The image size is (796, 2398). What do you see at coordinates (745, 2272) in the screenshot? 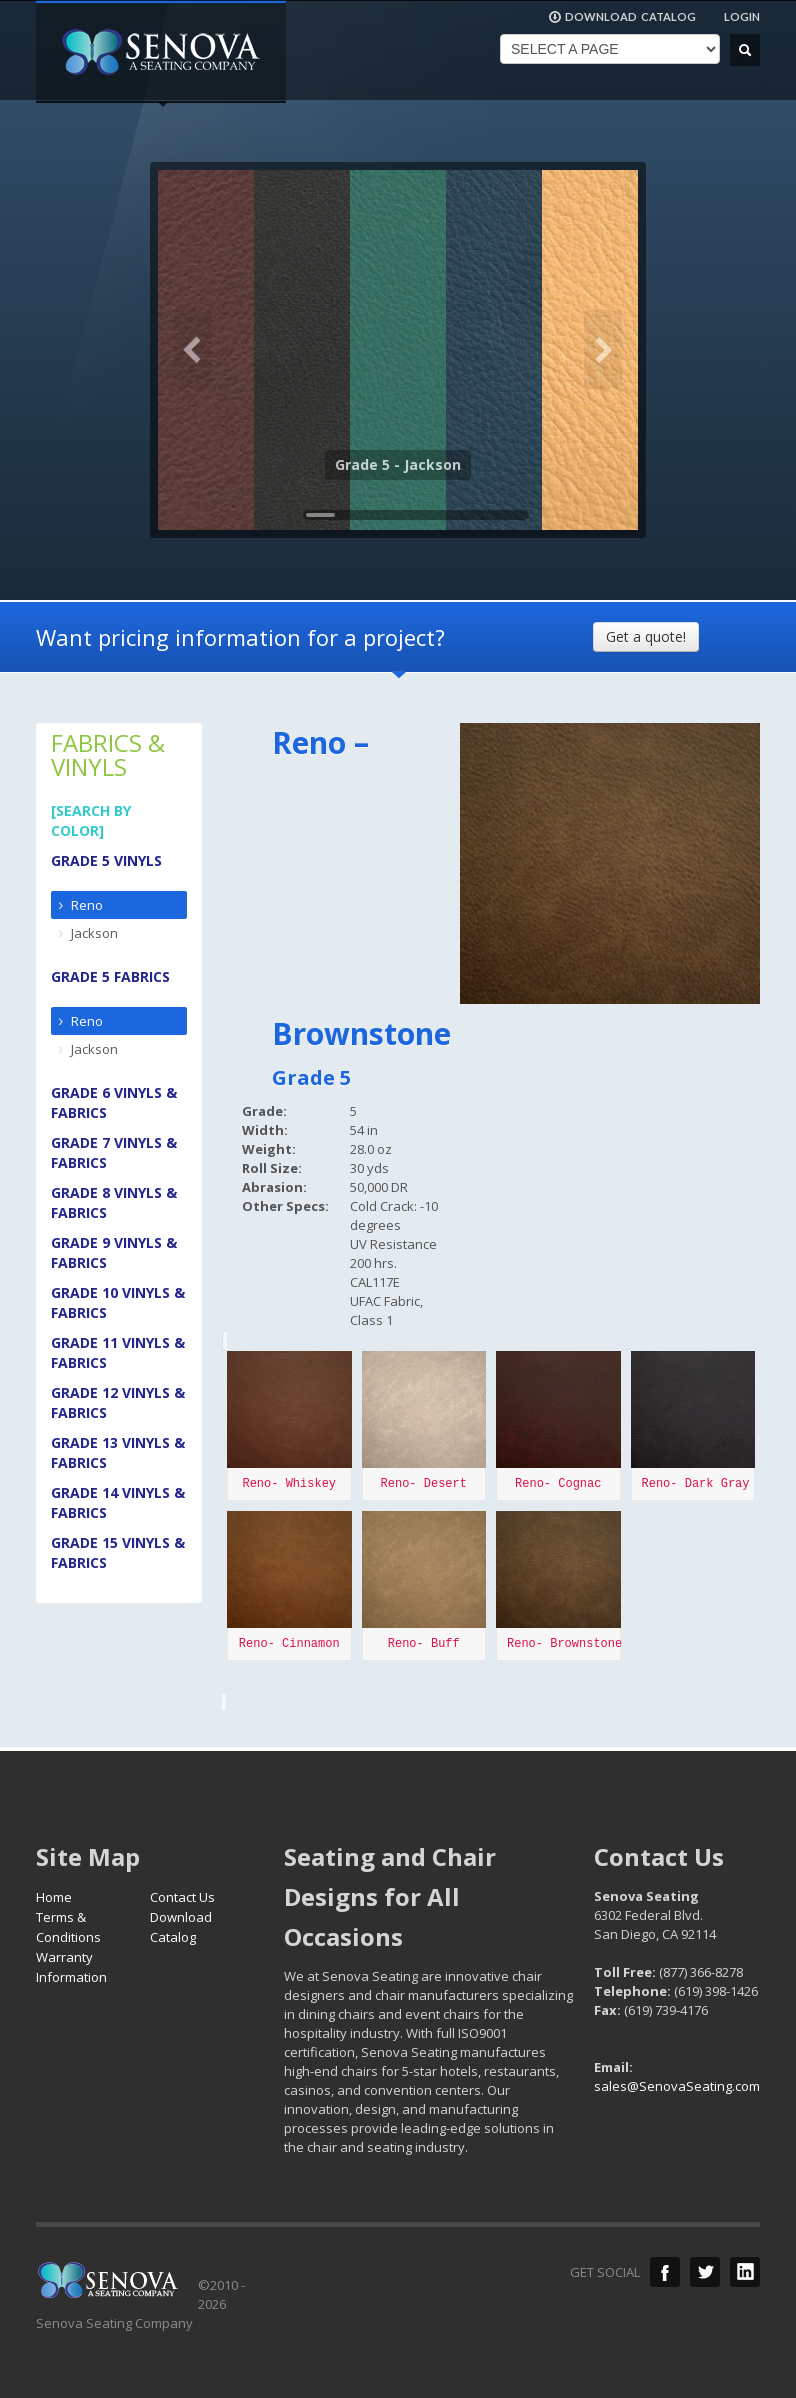
I see `LinkedIn` at bounding box center [745, 2272].